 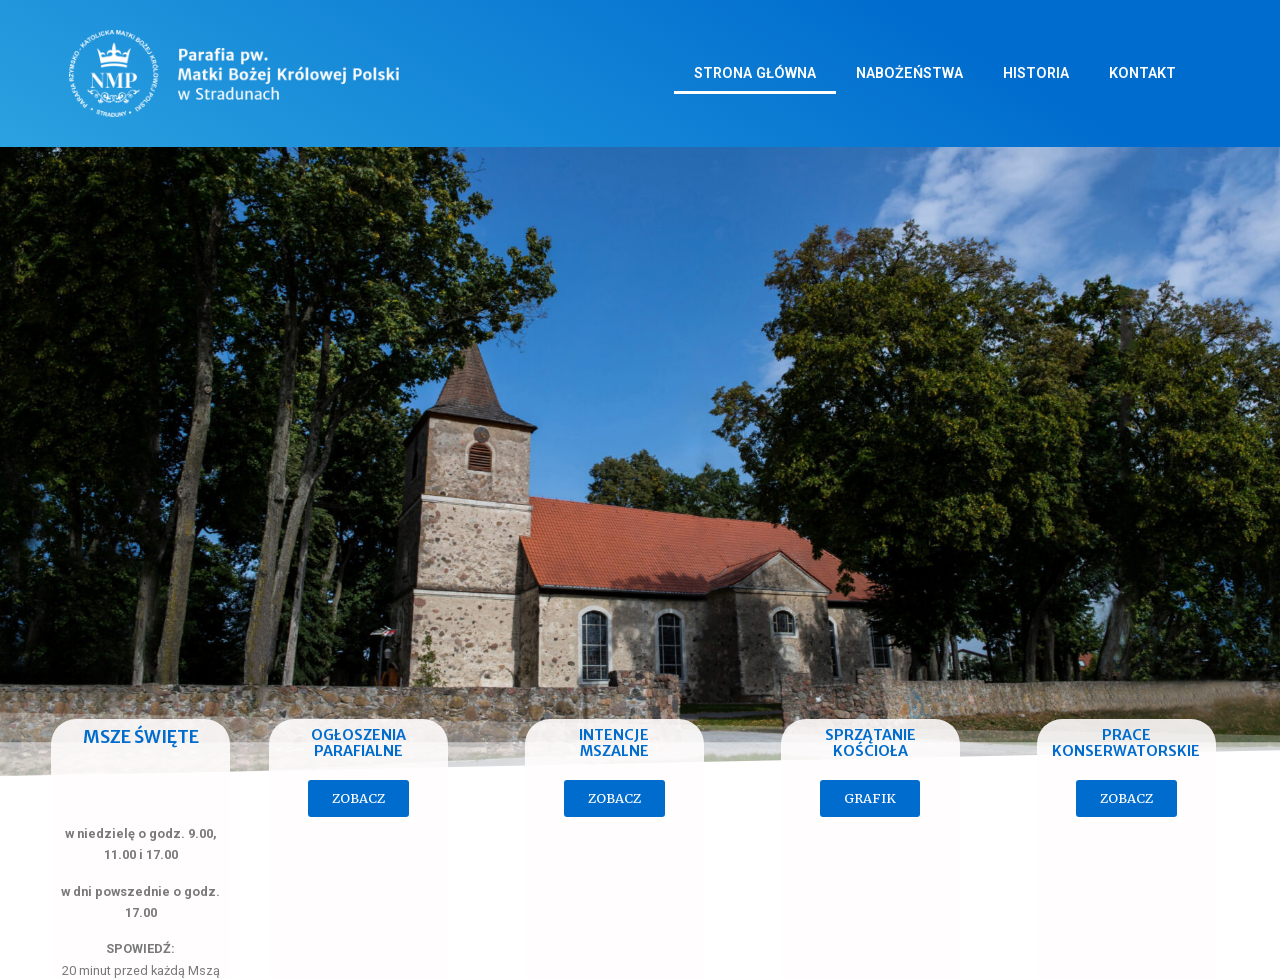 What do you see at coordinates (1142, 73) in the screenshot?
I see `Kontakt` at bounding box center [1142, 73].